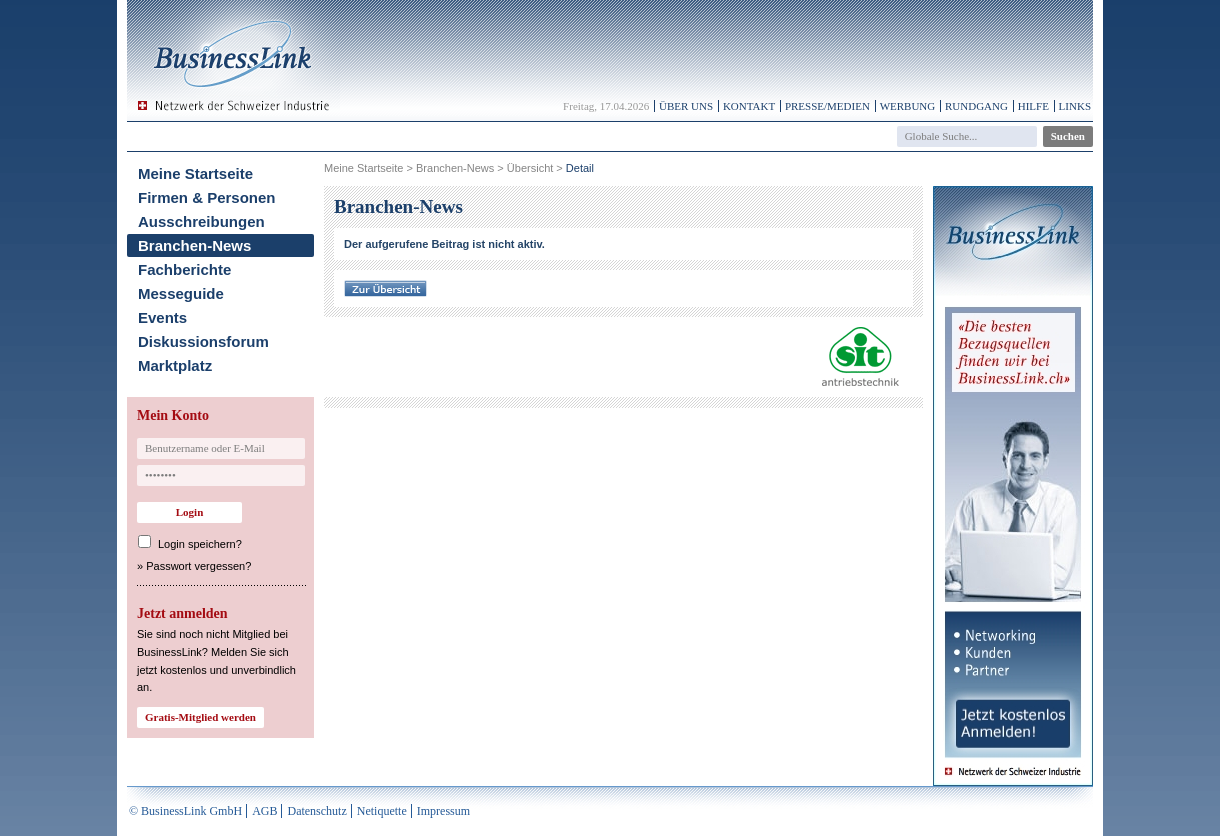 The width and height of the screenshot is (1220, 836). I want to click on Datenschutz, so click(316, 811).